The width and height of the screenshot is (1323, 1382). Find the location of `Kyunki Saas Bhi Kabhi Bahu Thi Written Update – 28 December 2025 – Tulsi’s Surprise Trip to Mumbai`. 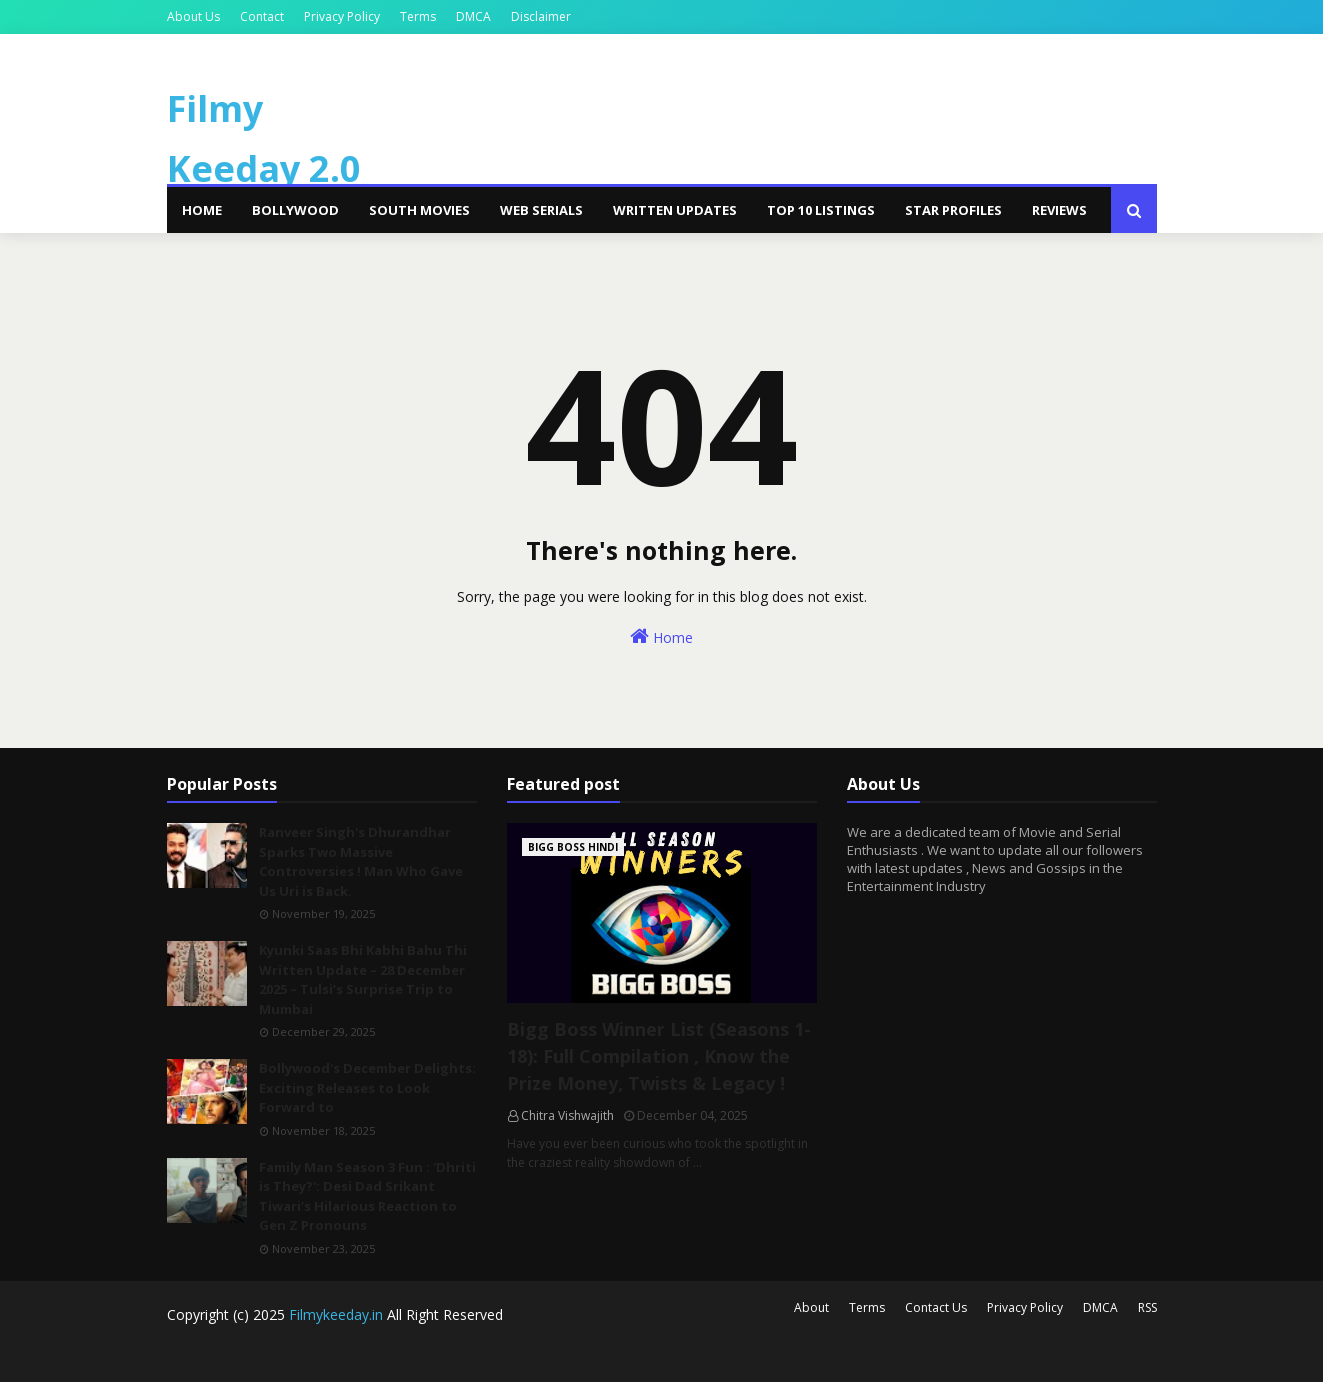

Kyunki Saas Bhi Kabhi Bahu Thi Written Update – 28 December 2025 – Tulsi’s Surprise Trip to Mumbai is located at coordinates (363, 979).